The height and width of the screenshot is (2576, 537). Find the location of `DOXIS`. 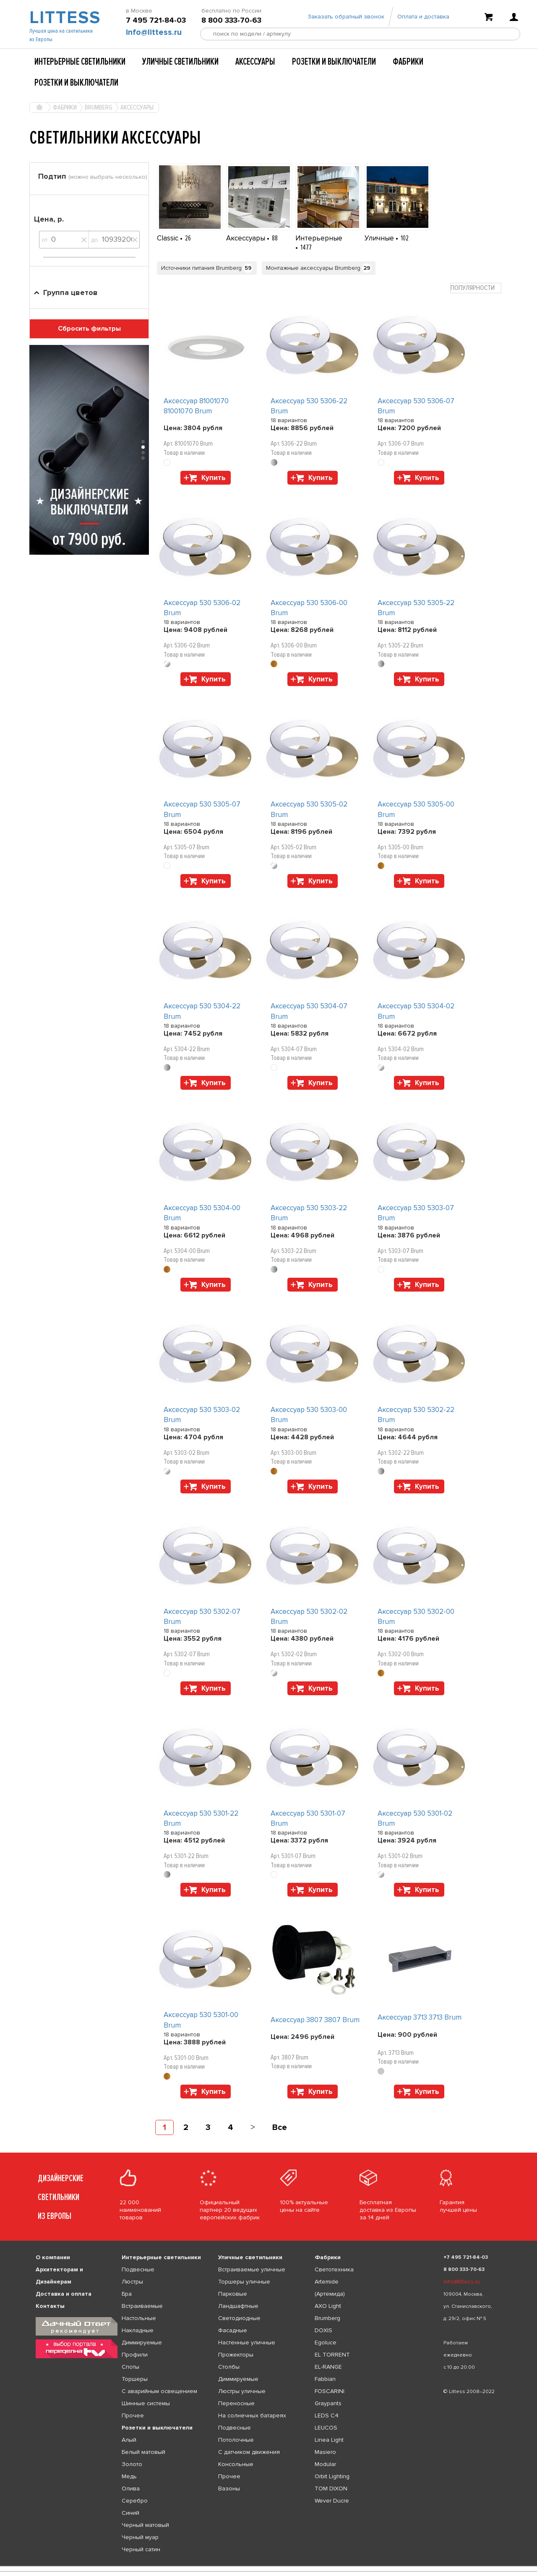

DOXIS is located at coordinates (323, 2330).